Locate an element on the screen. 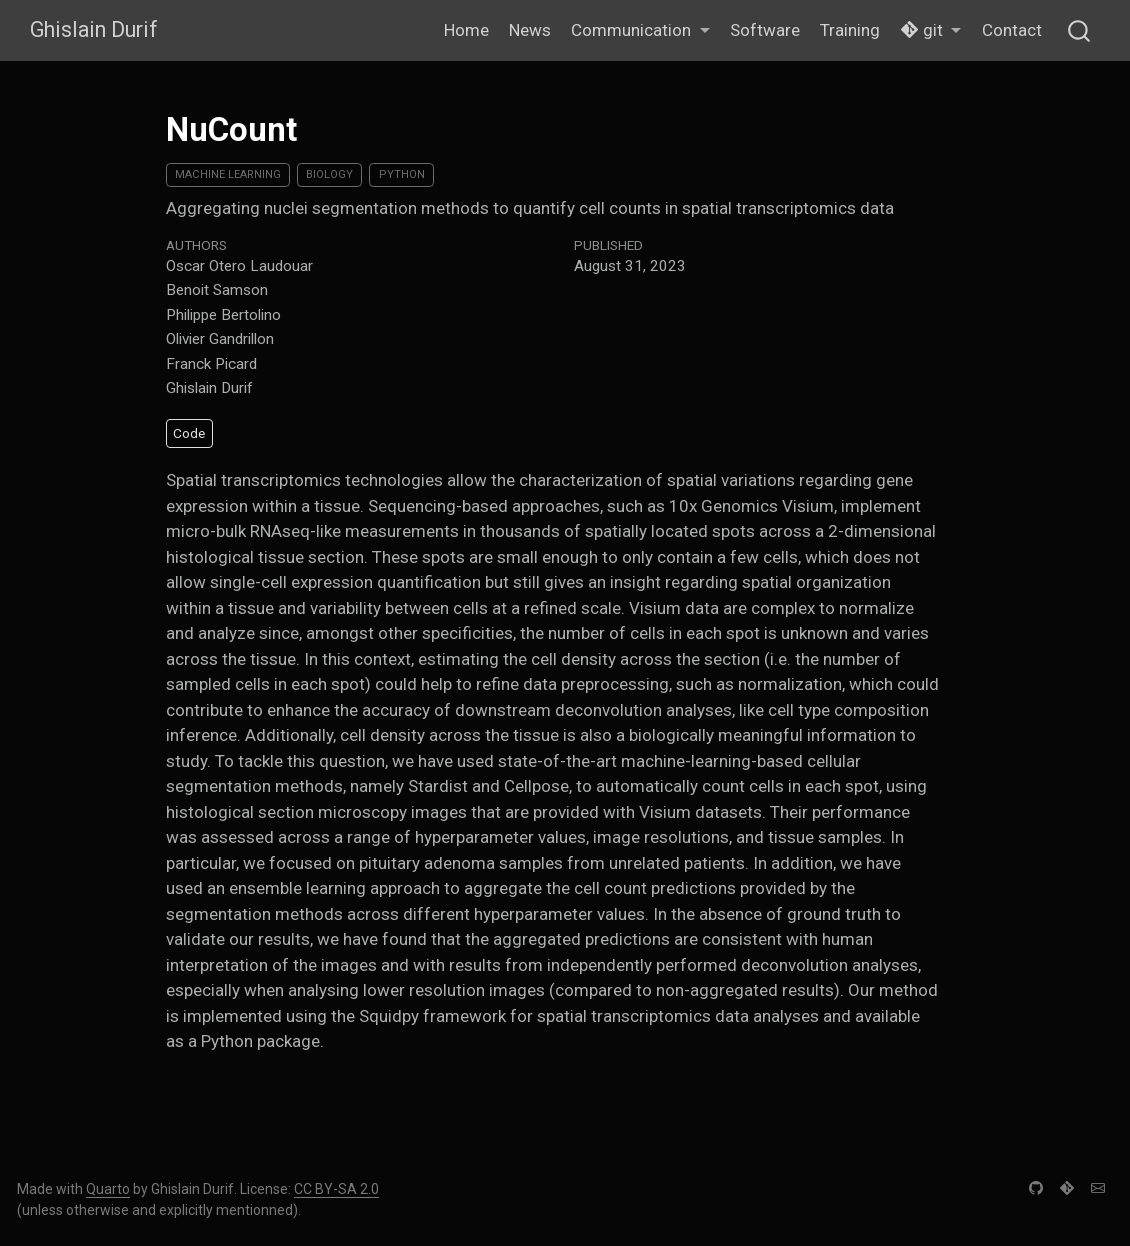 Image resolution: width=1130 pixels, height=1246 pixels. [button] is located at coordinates (640, 31).